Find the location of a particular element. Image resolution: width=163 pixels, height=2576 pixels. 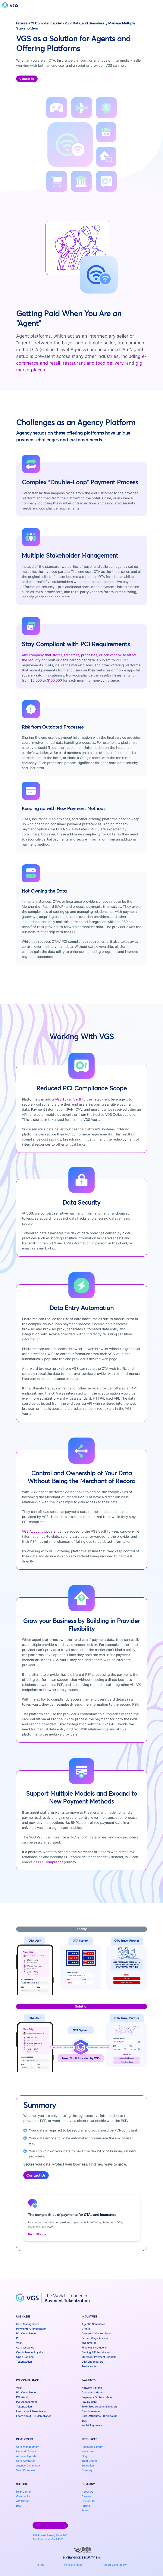

OTA and Insurers is located at coordinates (92, 2361).